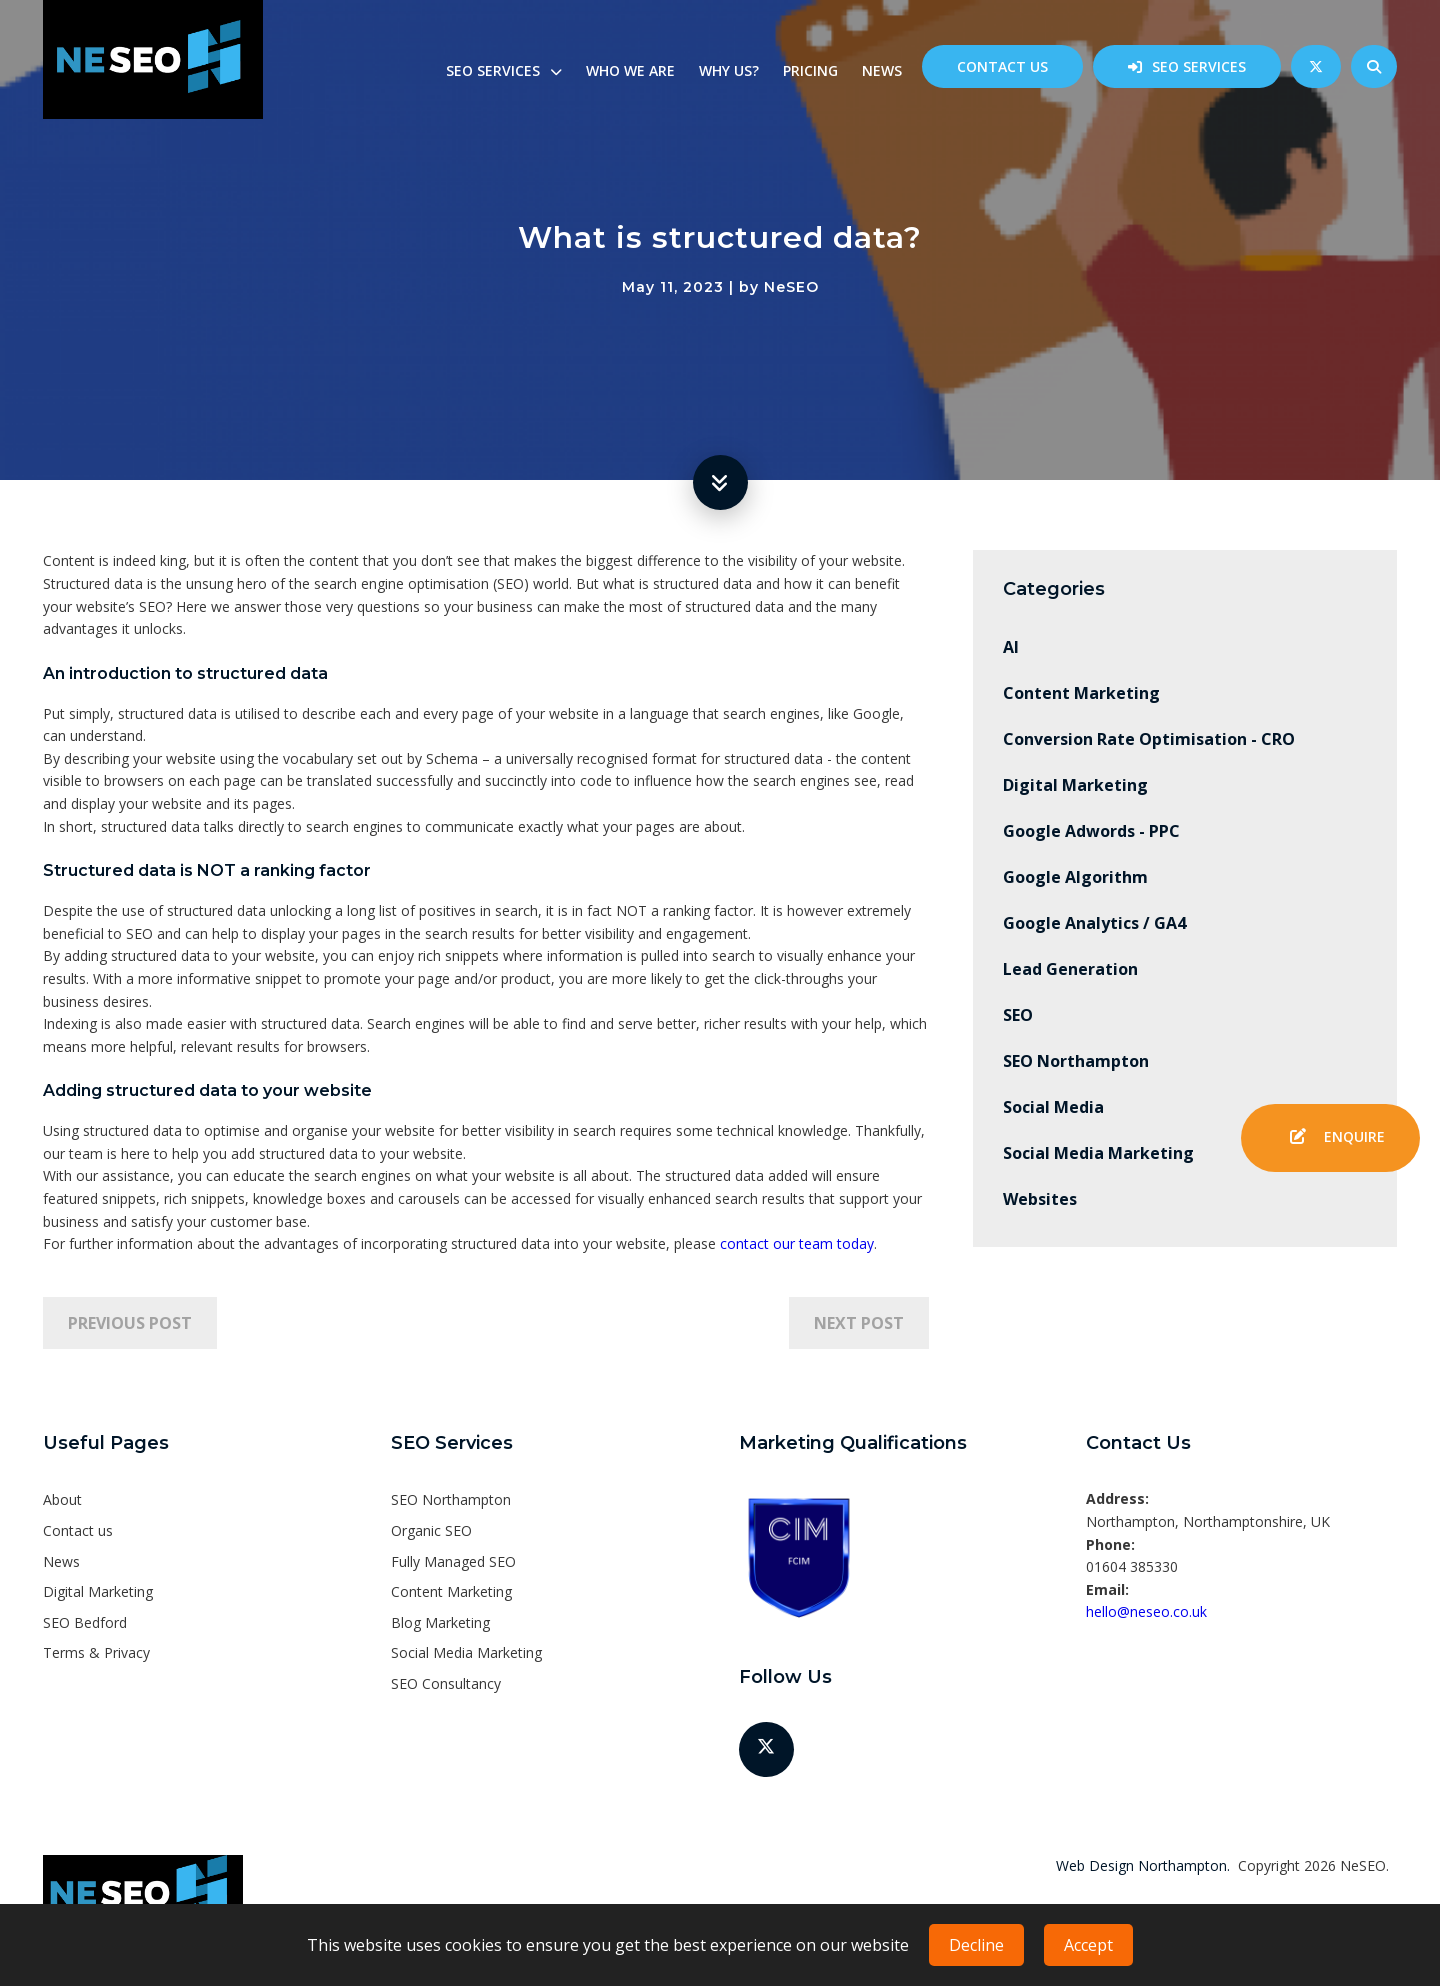 This screenshot has width=1440, height=1986. I want to click on hello@neseo.co.uk, so click(1146, 1611).